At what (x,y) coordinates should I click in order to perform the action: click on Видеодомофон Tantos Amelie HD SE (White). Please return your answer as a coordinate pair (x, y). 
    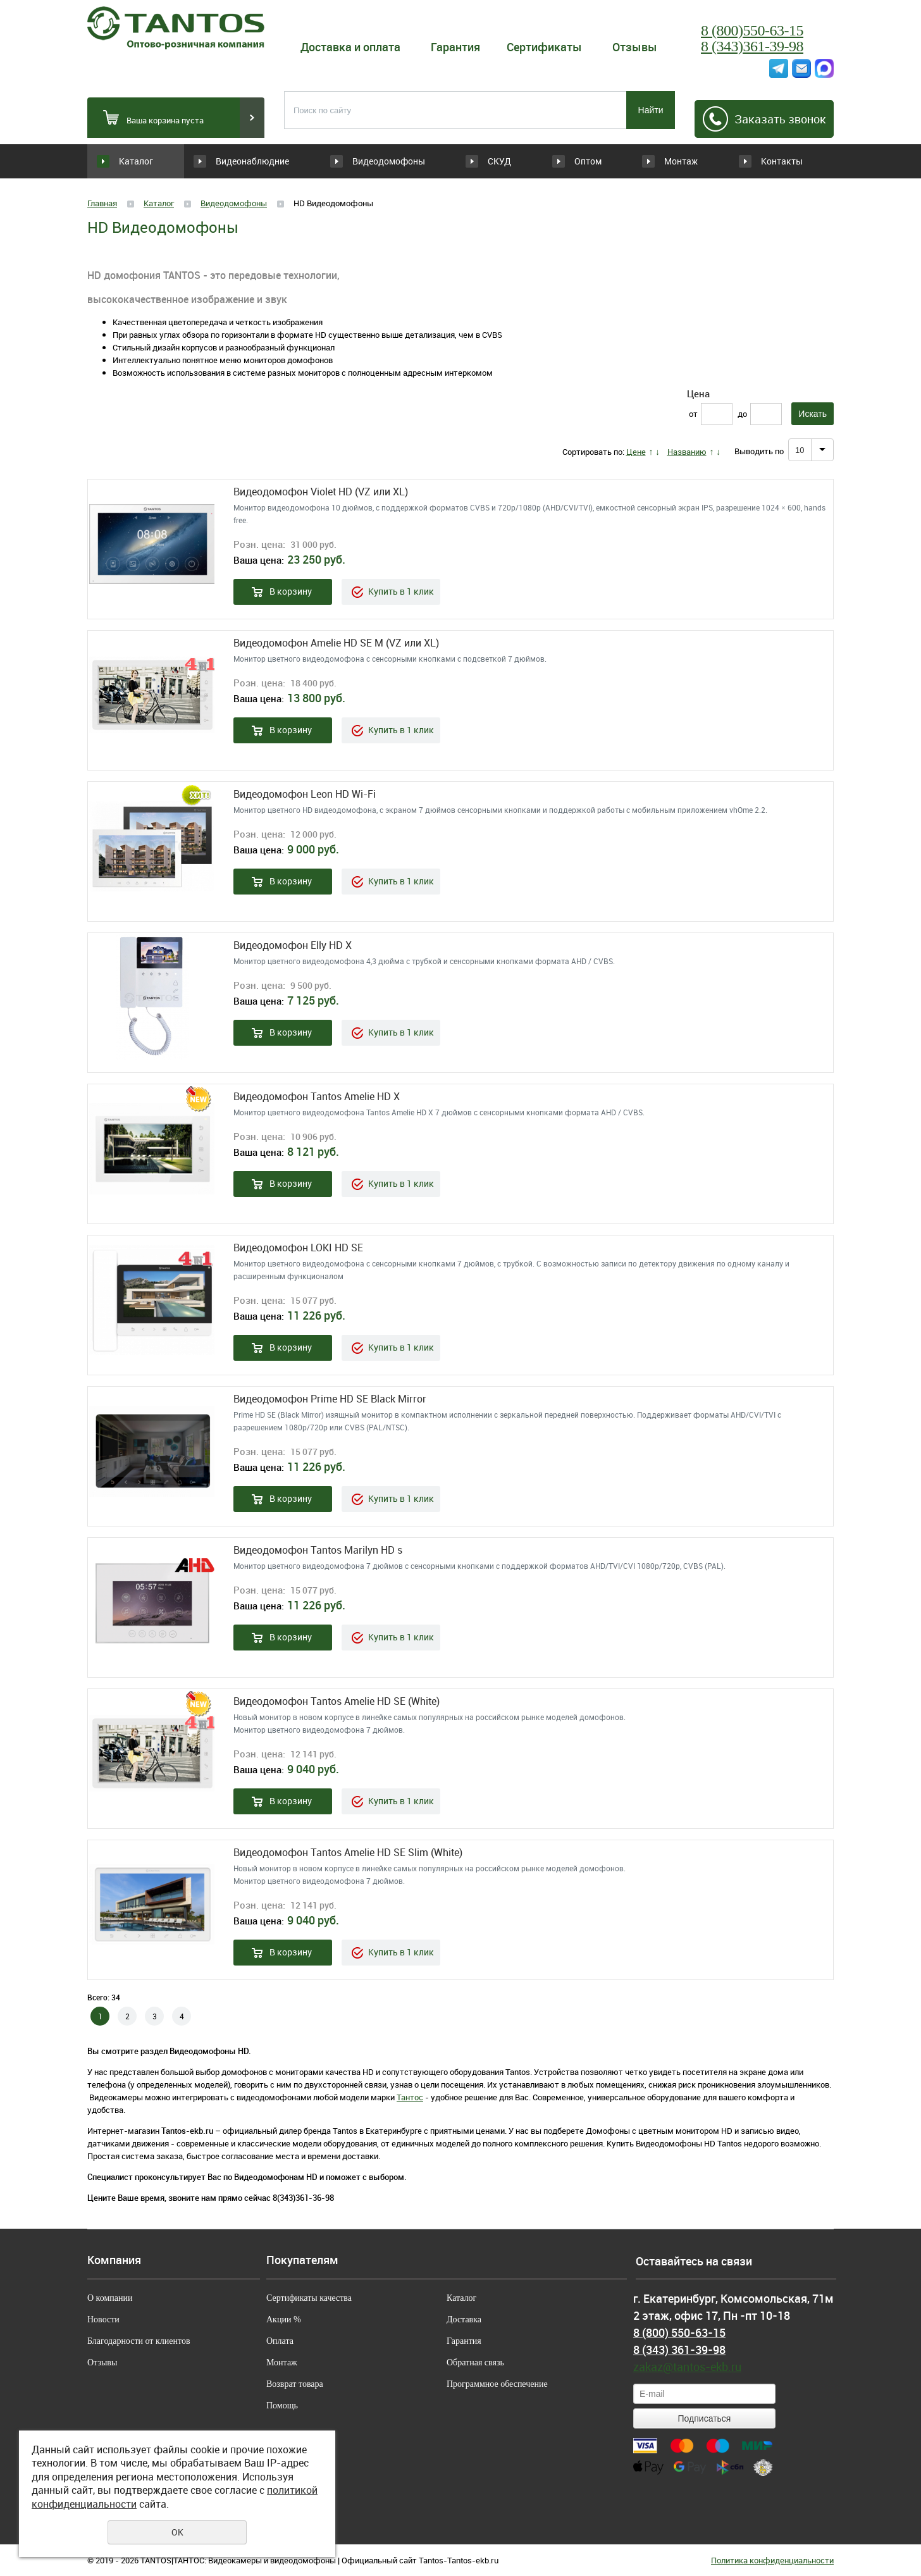
    Looking at the image, I should click on (336, 1701).